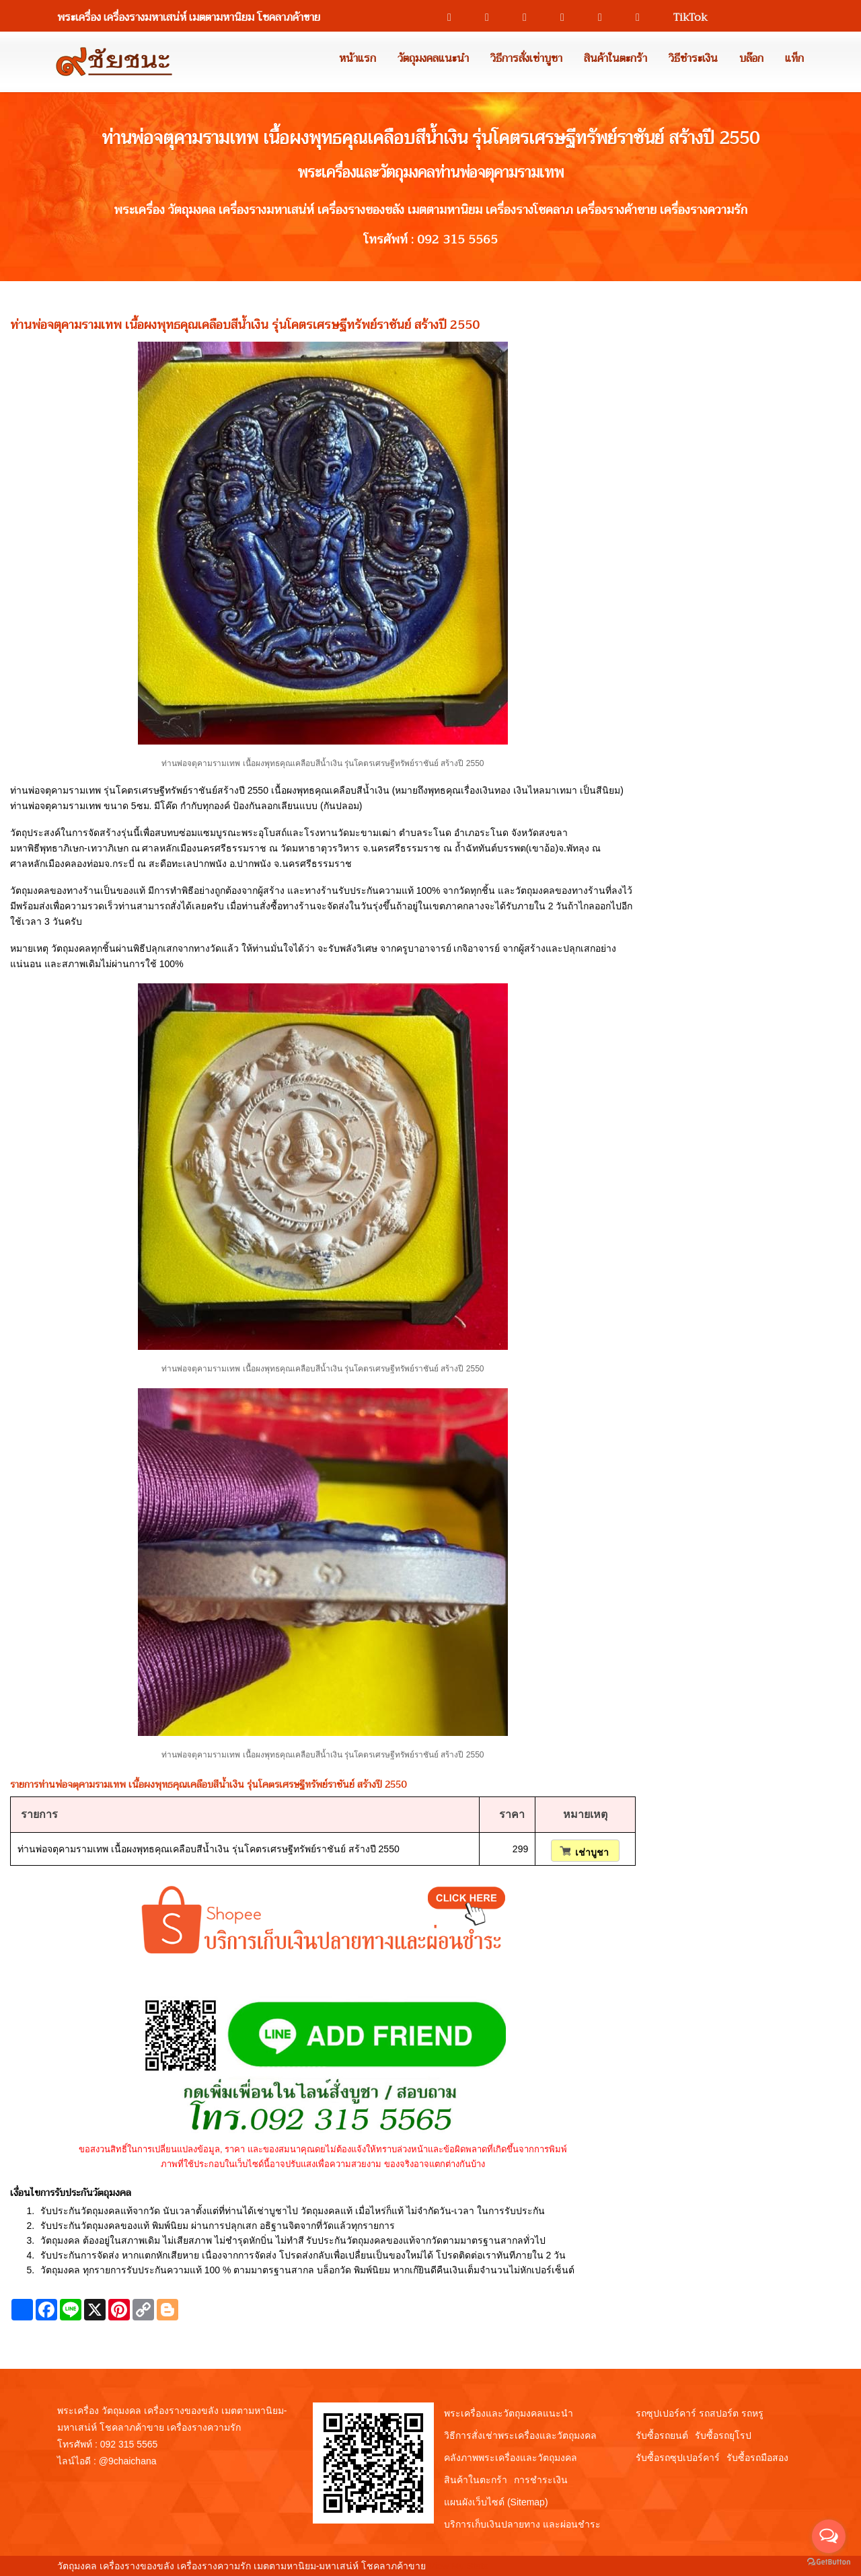 The height and width of the screenshot is (2576, 861). What do you see at coordinates (496, 2502) in the screenshot?
I see `แผนผังเว็บไซต์ (Sitemap)` at bounding box center [496, 2502].